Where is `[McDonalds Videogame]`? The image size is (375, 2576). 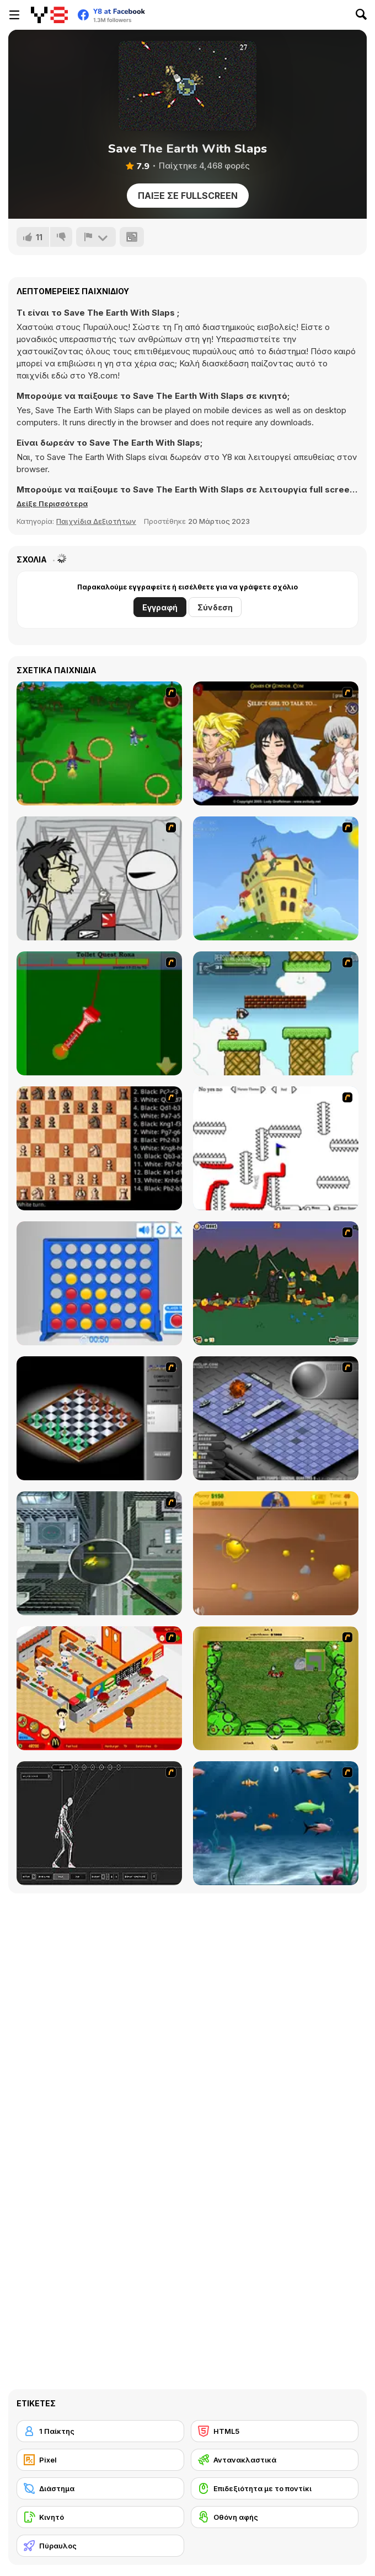
[McDonalds Videogame] is located at coordinates (99, 1688).